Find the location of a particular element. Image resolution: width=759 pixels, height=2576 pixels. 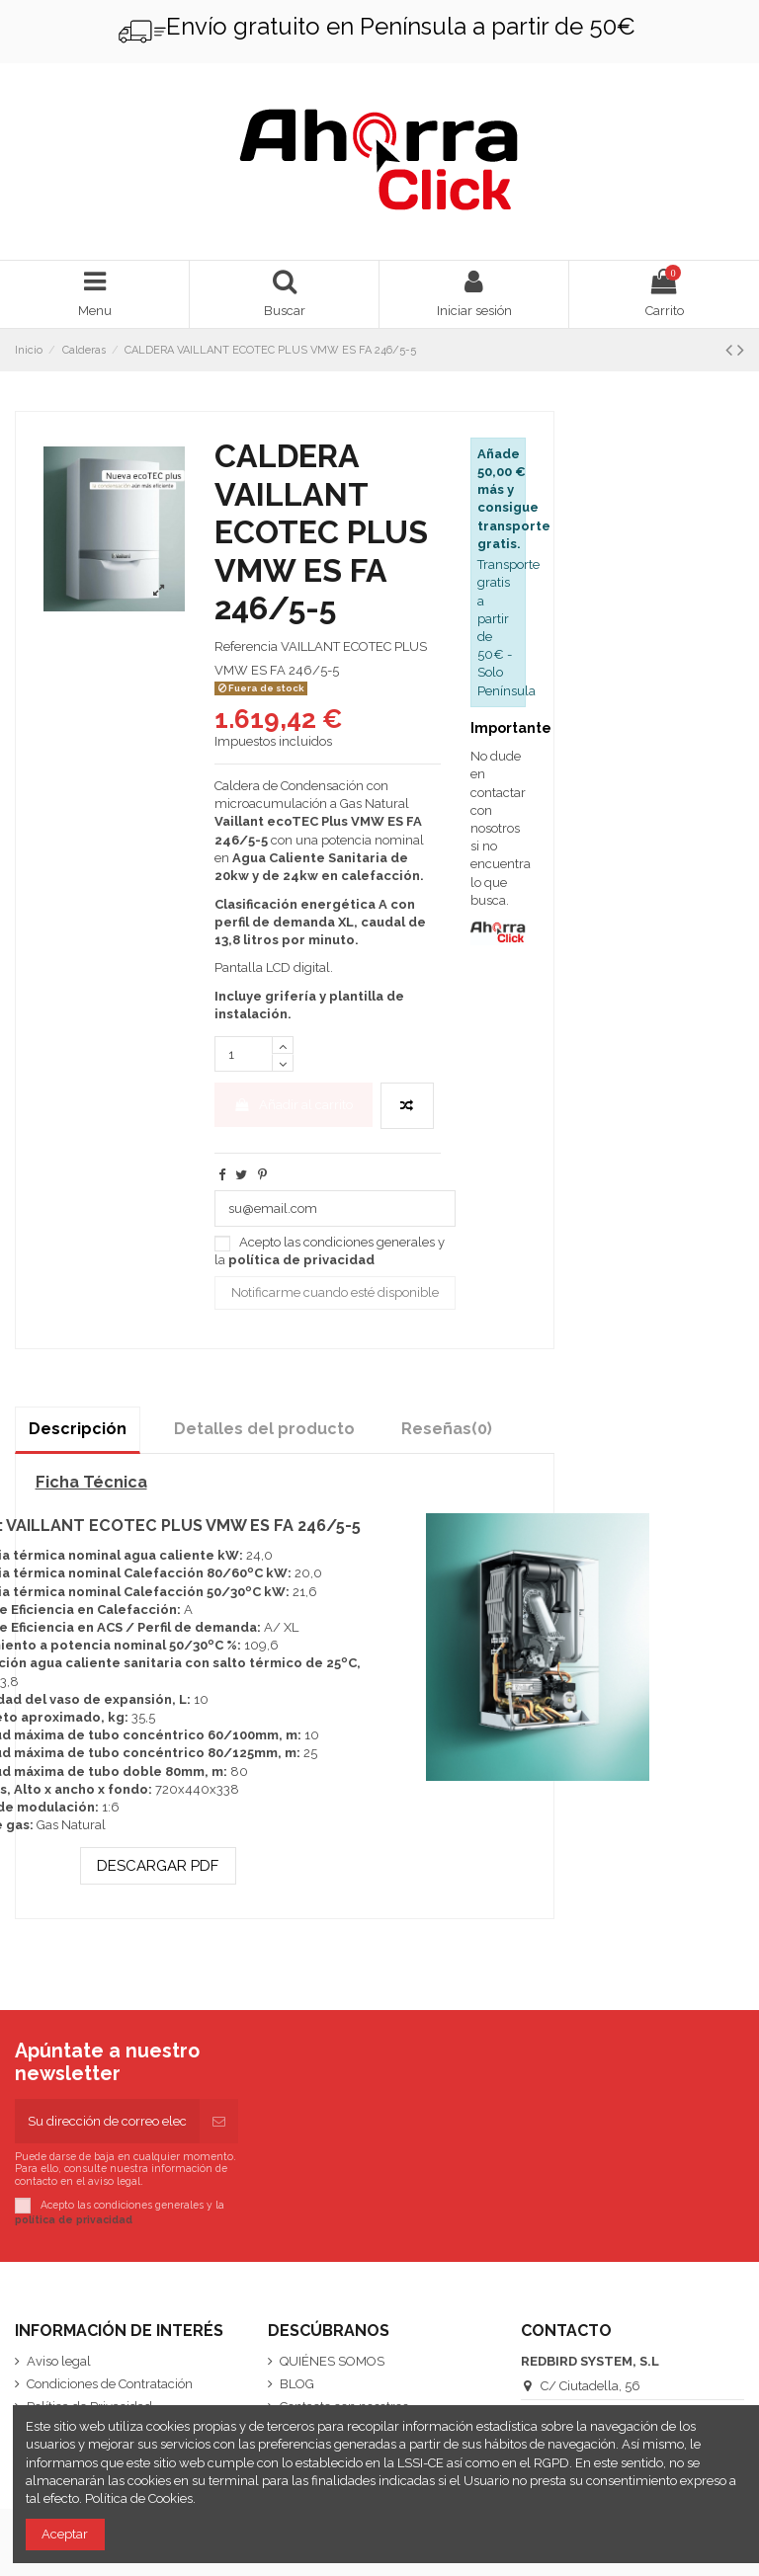

Referencia is located at coordinates (246, 646).